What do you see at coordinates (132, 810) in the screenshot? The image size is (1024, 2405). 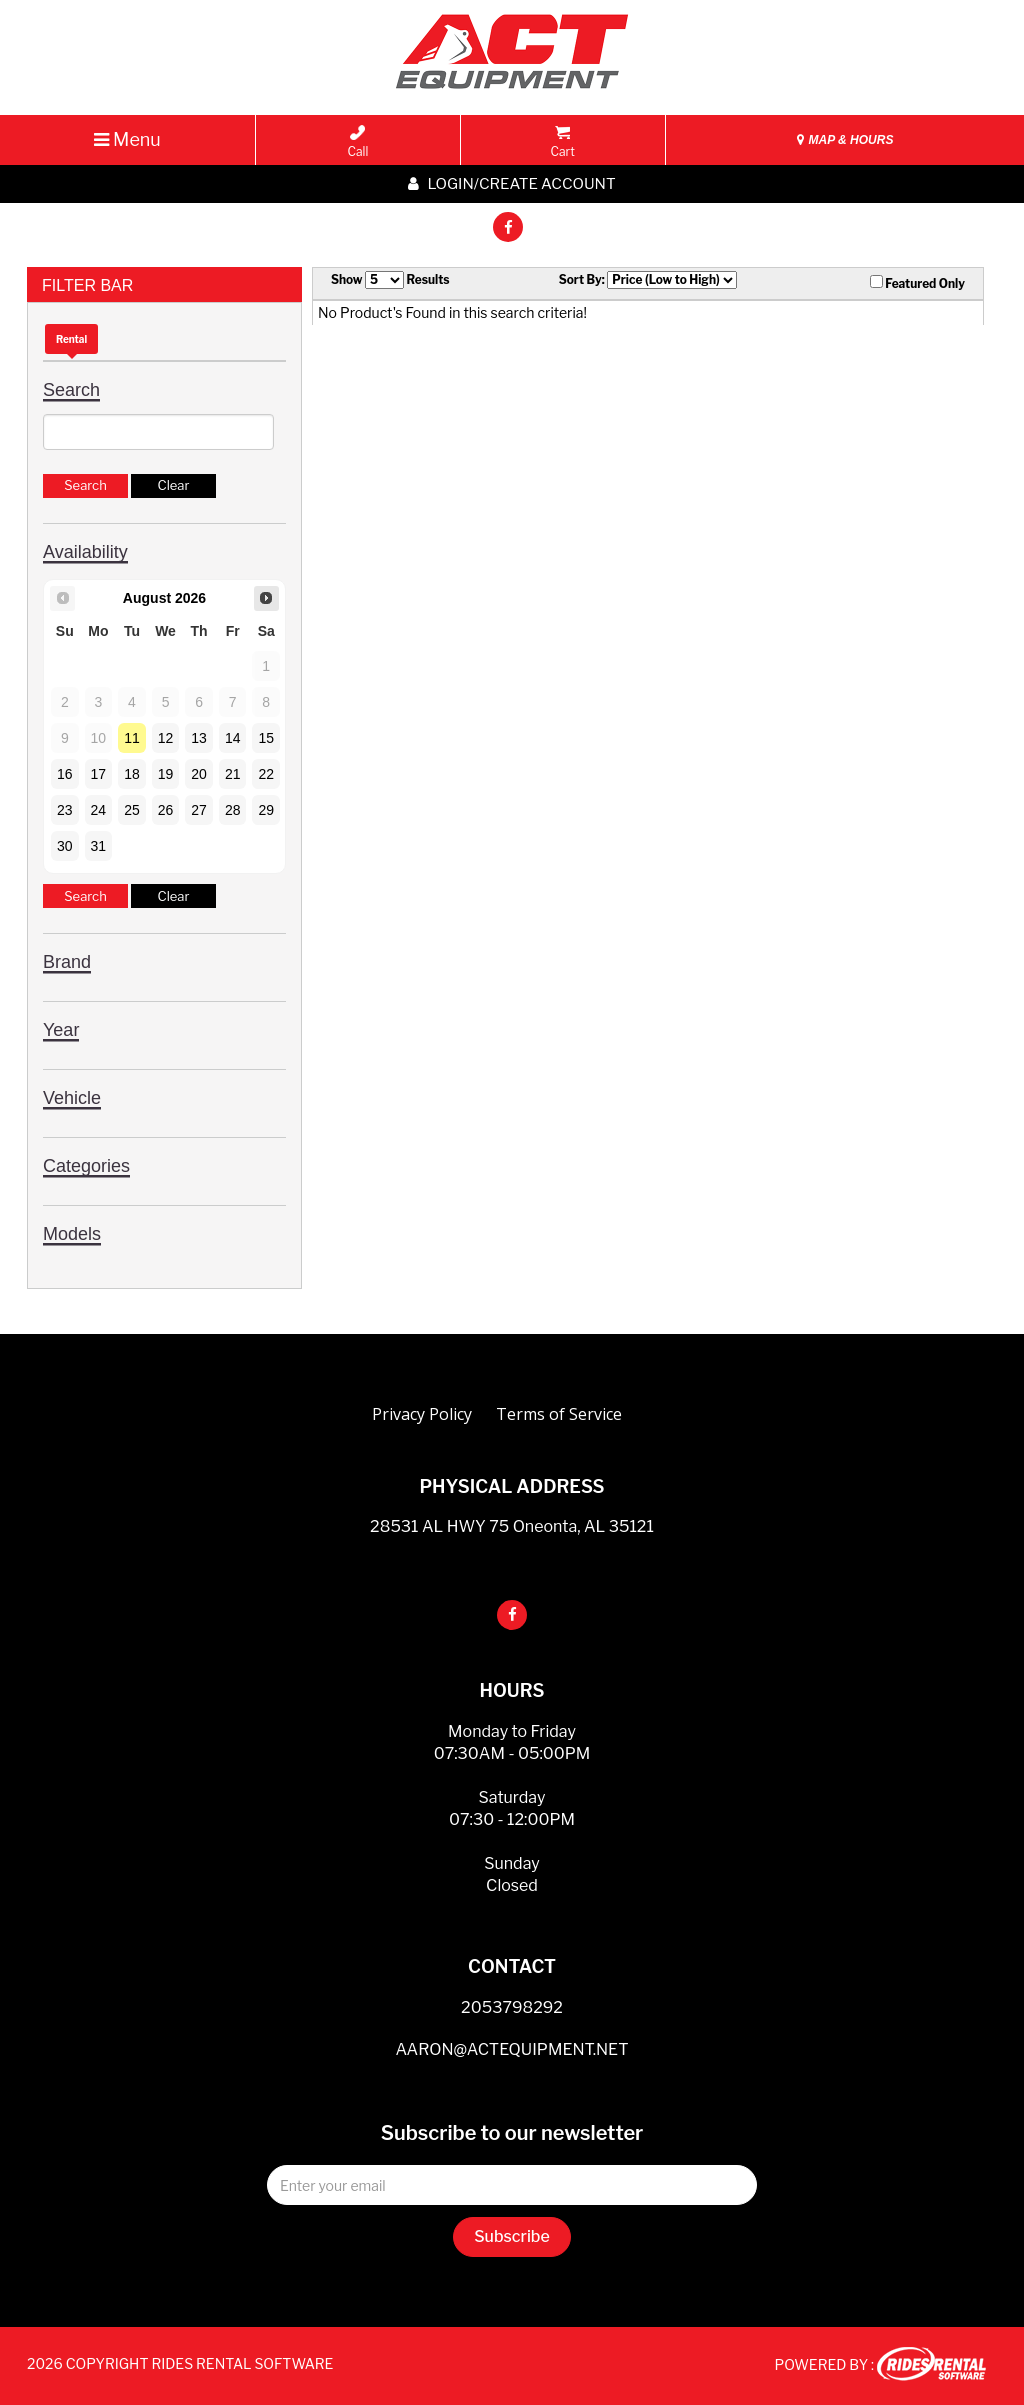 I see `25` at bounding box center [132, 810].